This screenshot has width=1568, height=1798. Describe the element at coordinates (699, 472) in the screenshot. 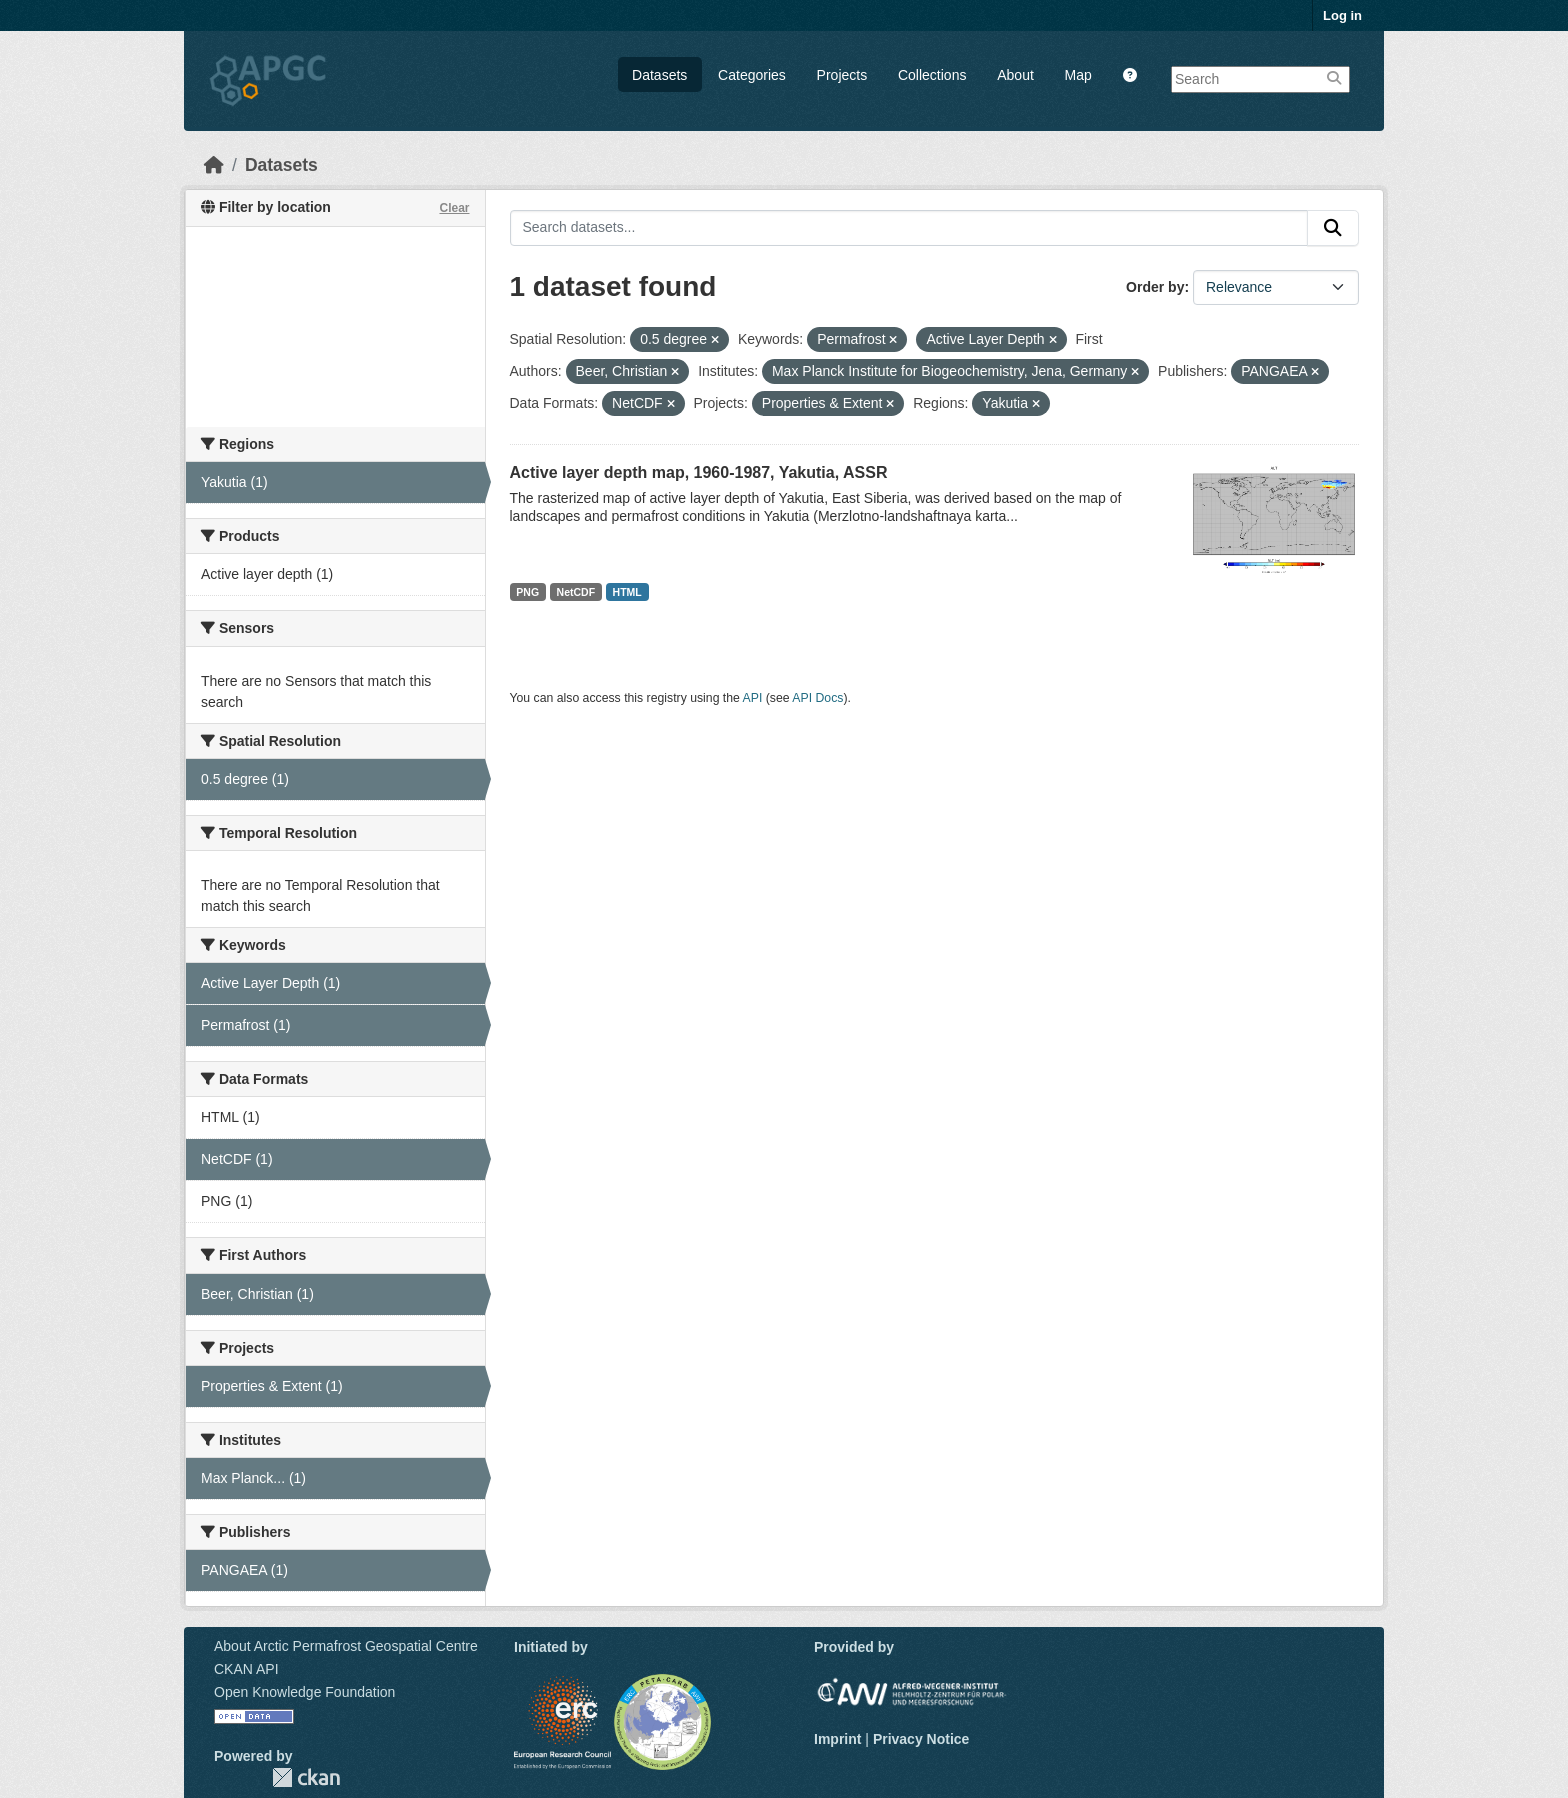

I see `Active layer depth map, 1960-1987, Yakutia, ASSR` at that location.